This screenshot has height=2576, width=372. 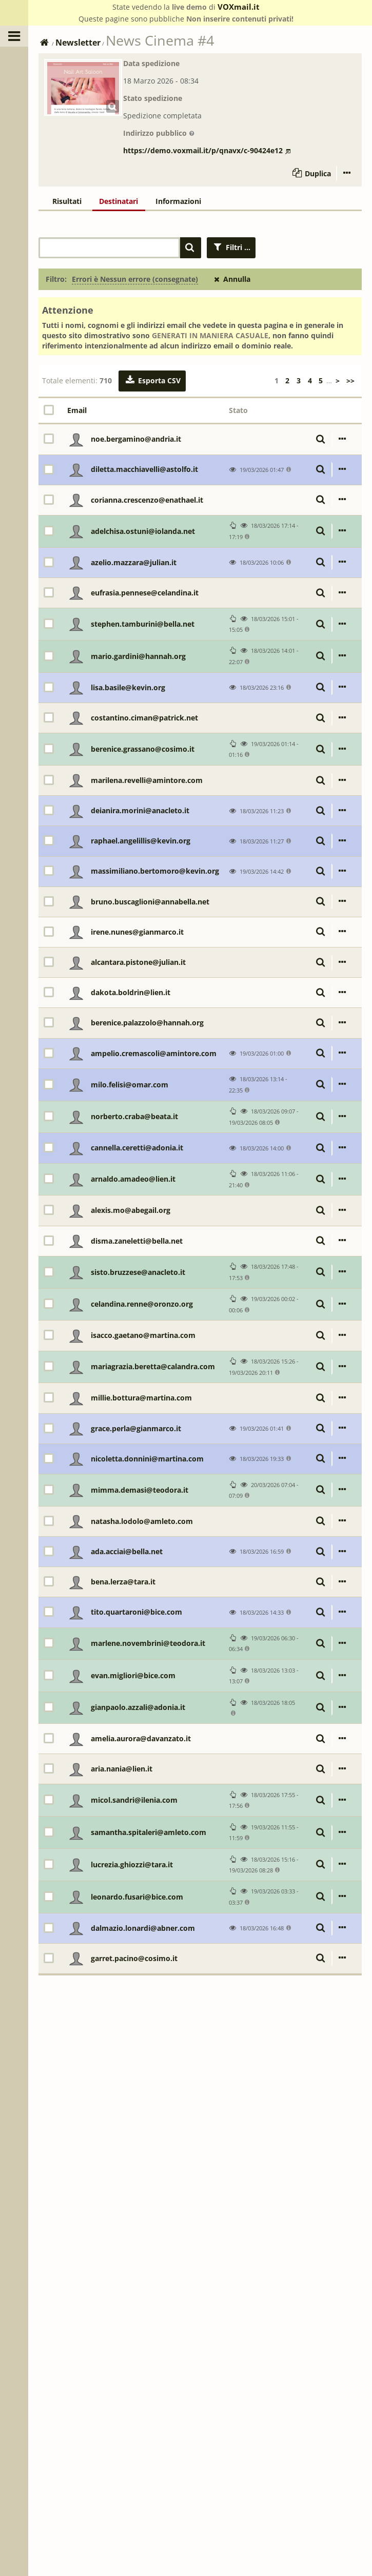 I want to click on millie.bottura@martina.com, so click(x=141, y=1398).